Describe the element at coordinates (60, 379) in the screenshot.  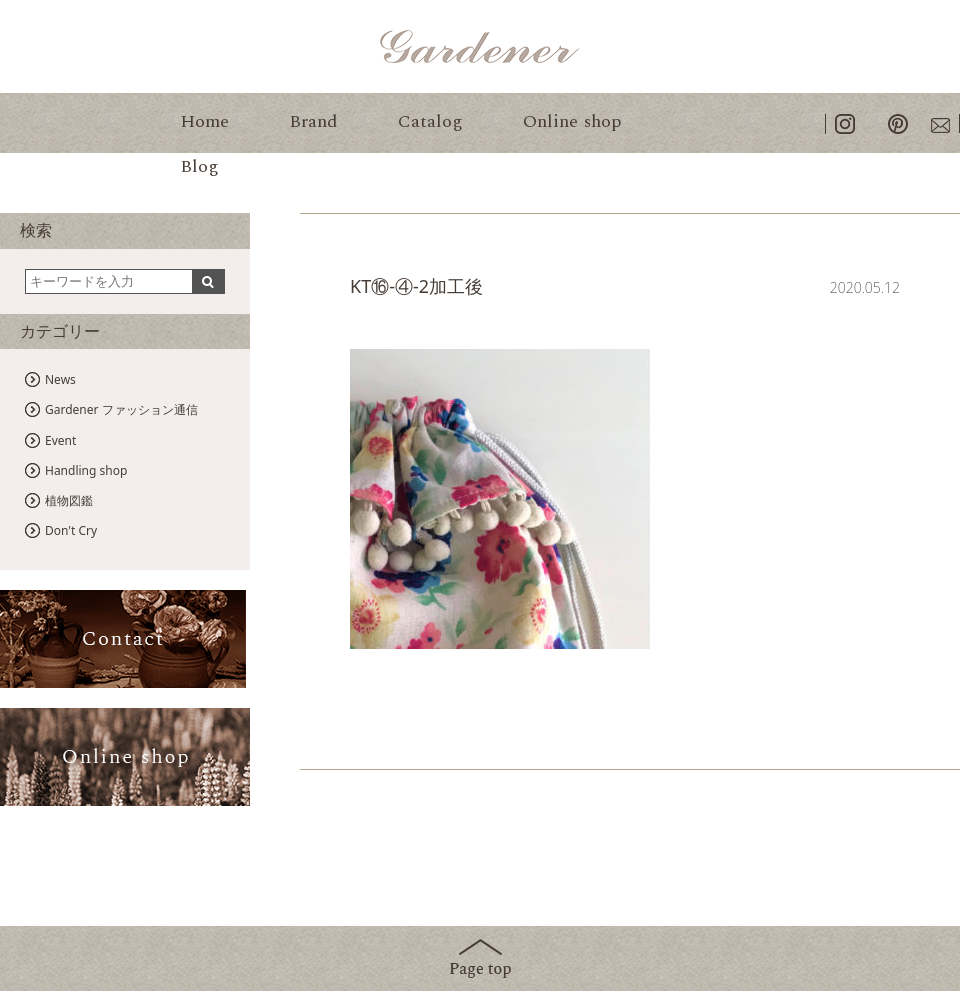
I see `News` at that location.